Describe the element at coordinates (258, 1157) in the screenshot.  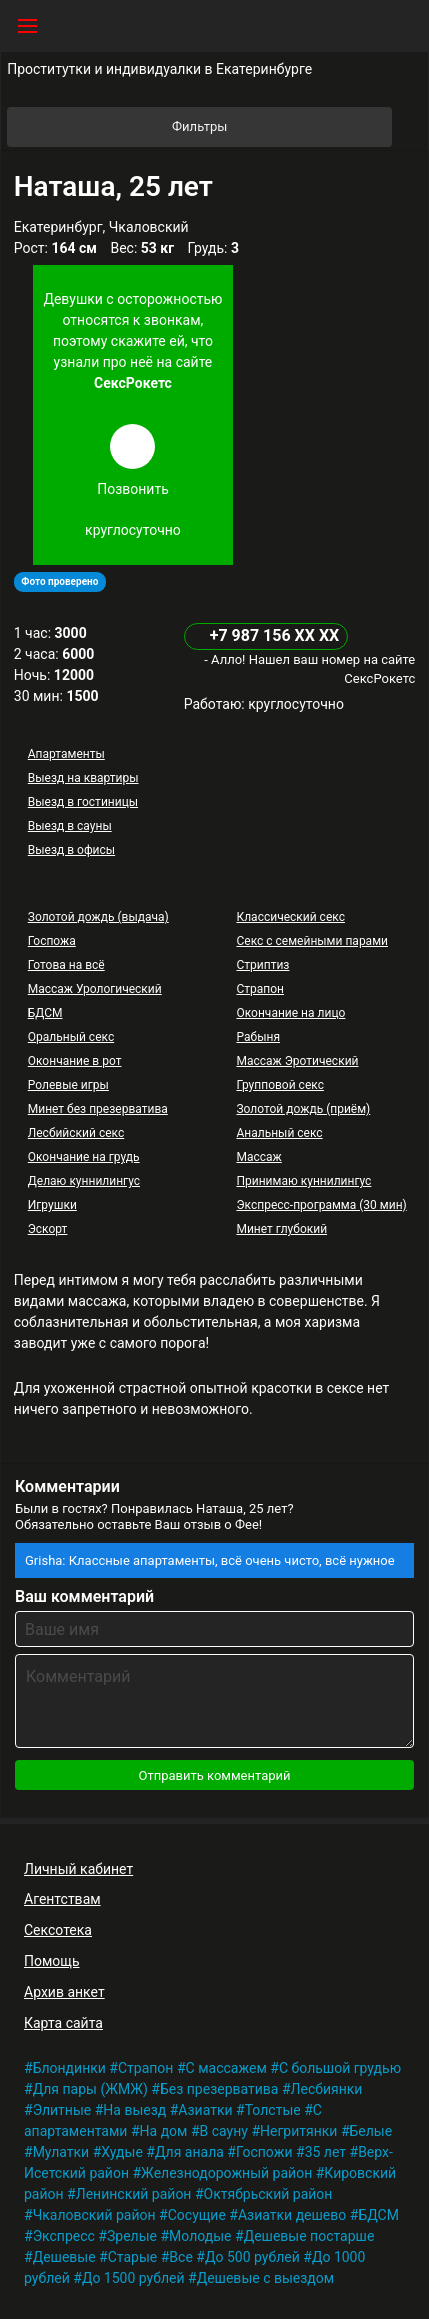
I see `Массаж` at that location.